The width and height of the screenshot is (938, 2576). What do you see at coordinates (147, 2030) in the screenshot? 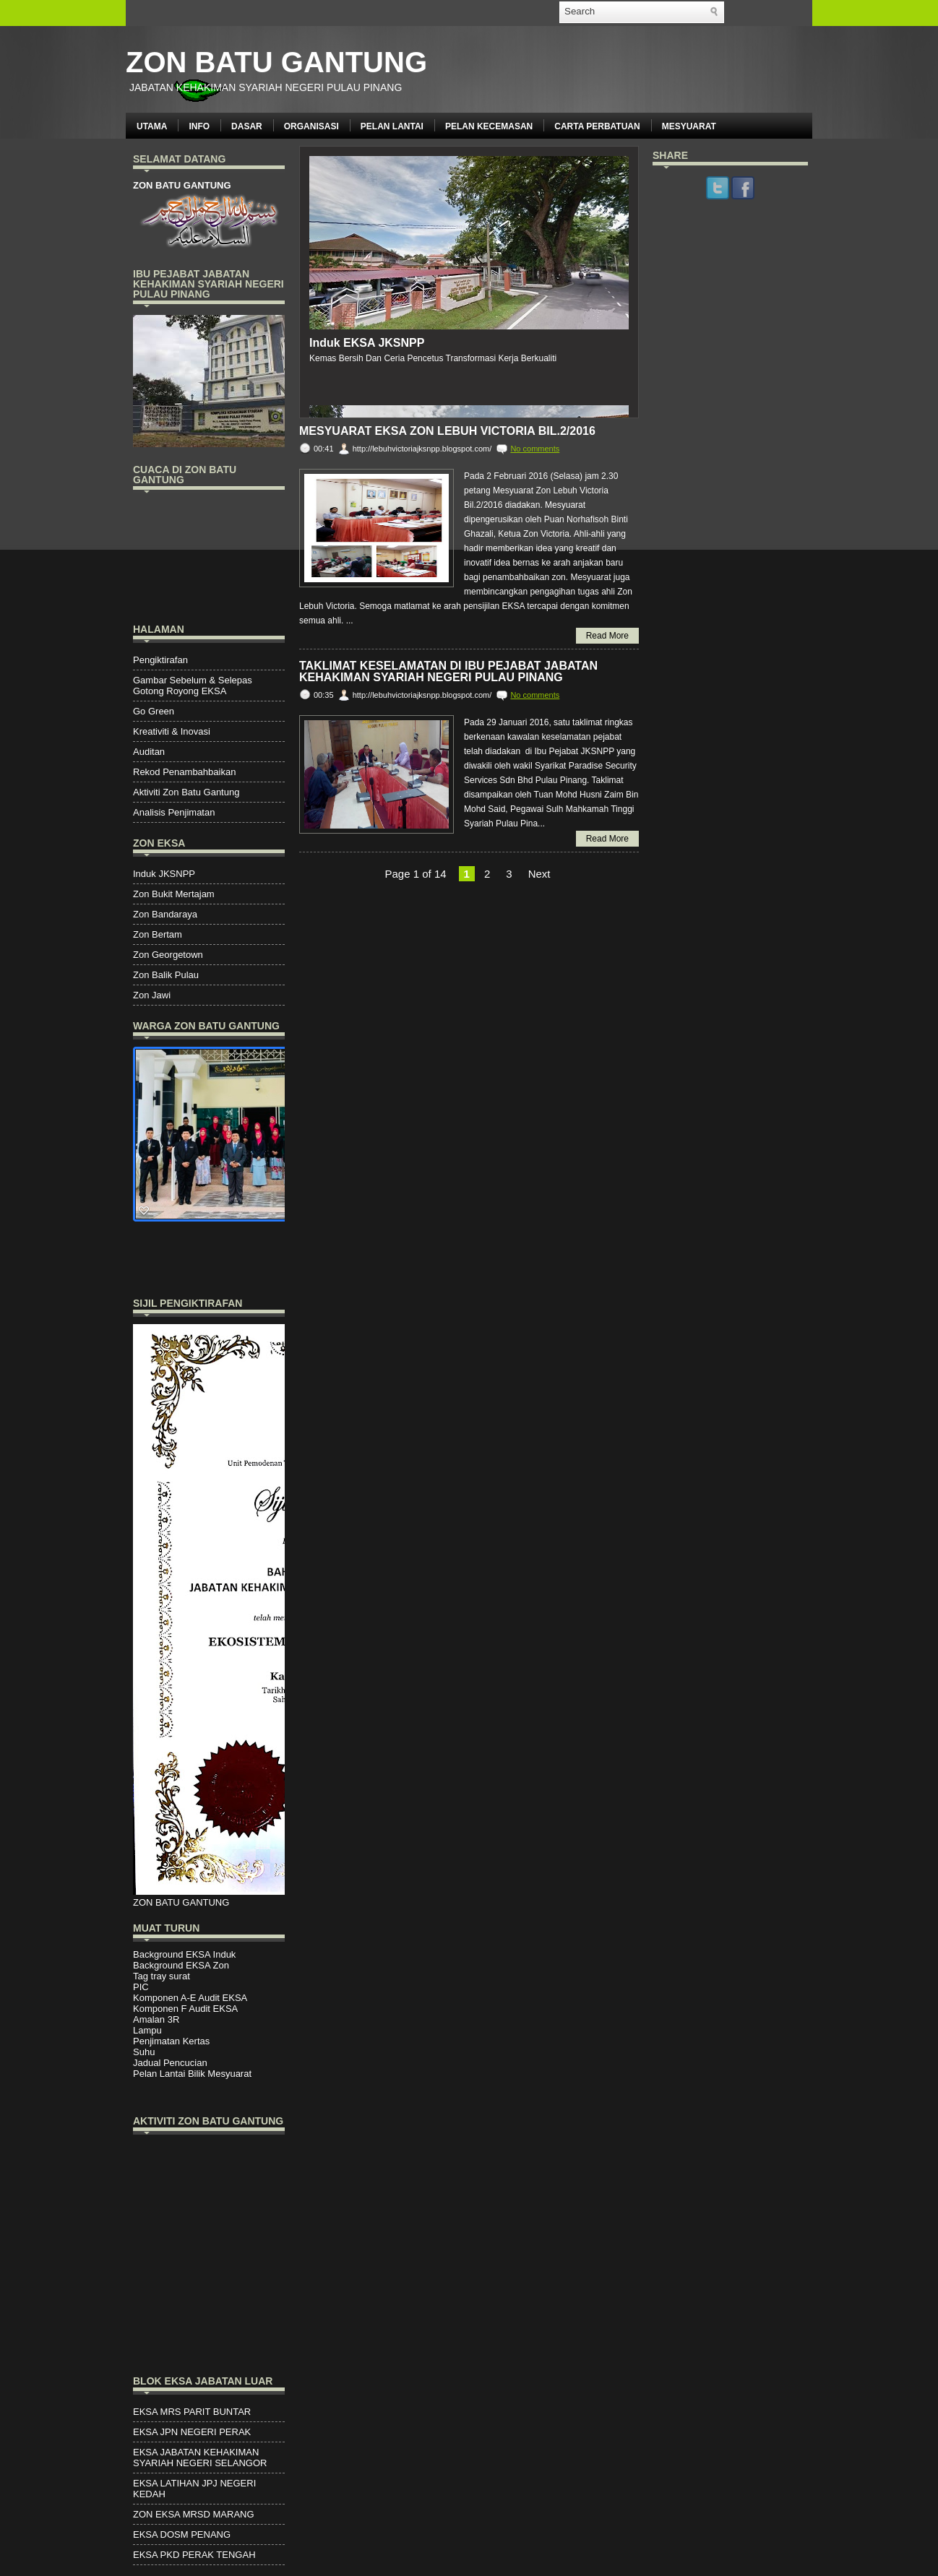
I see `Lampu` at bounding box center [147, 2030].